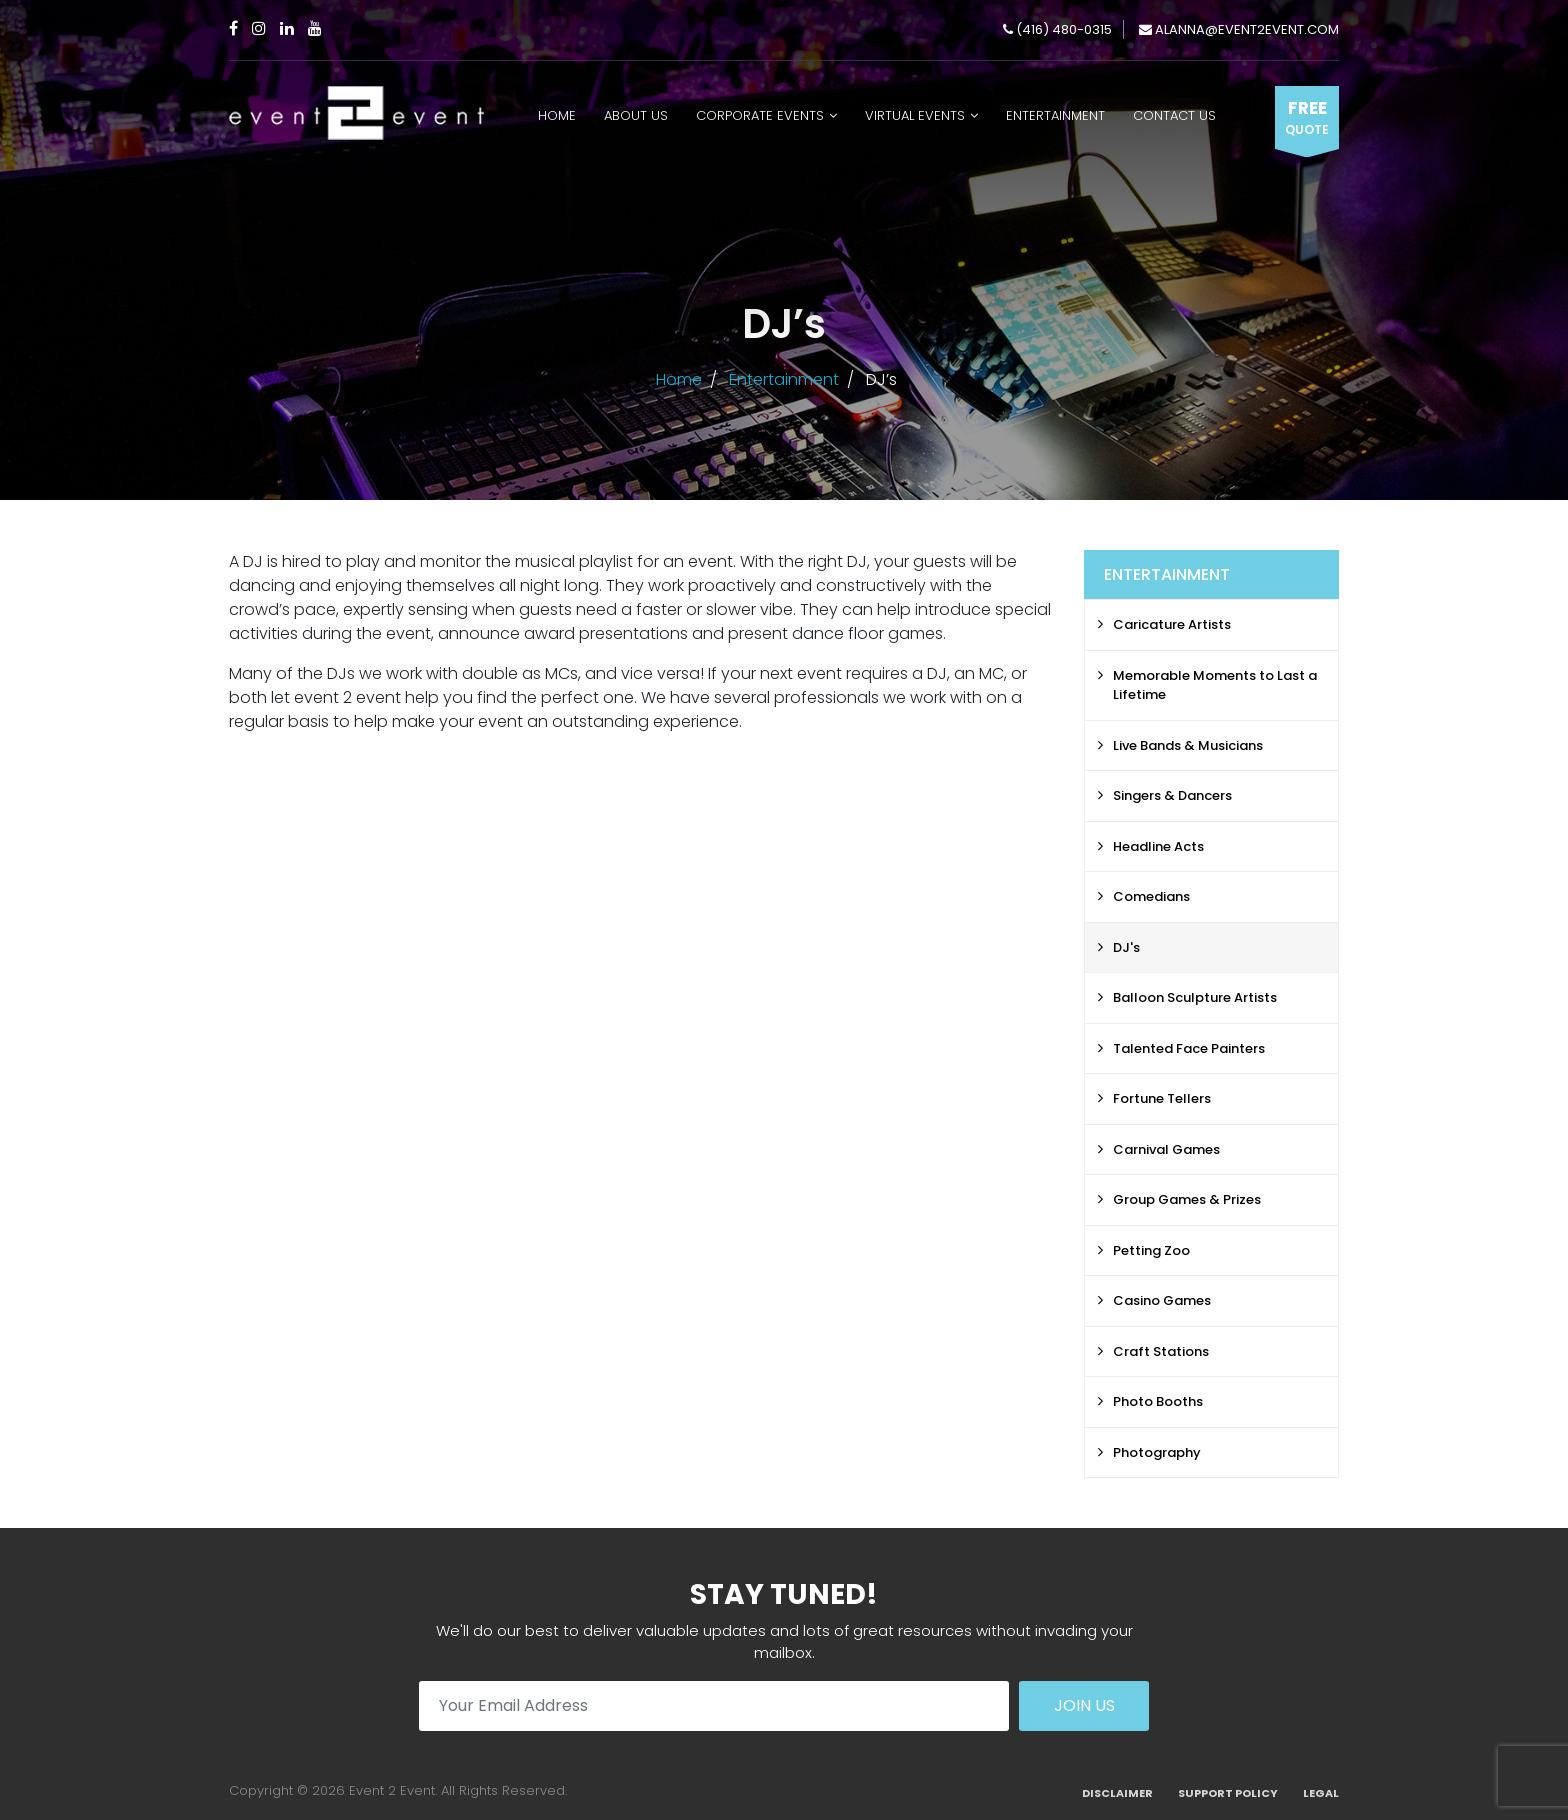 The height and width of the screenshot is (1820, 1568). Describe the element at coordinates (1117, 1793) in the screenshot. I see `Disclaimer` at that location.